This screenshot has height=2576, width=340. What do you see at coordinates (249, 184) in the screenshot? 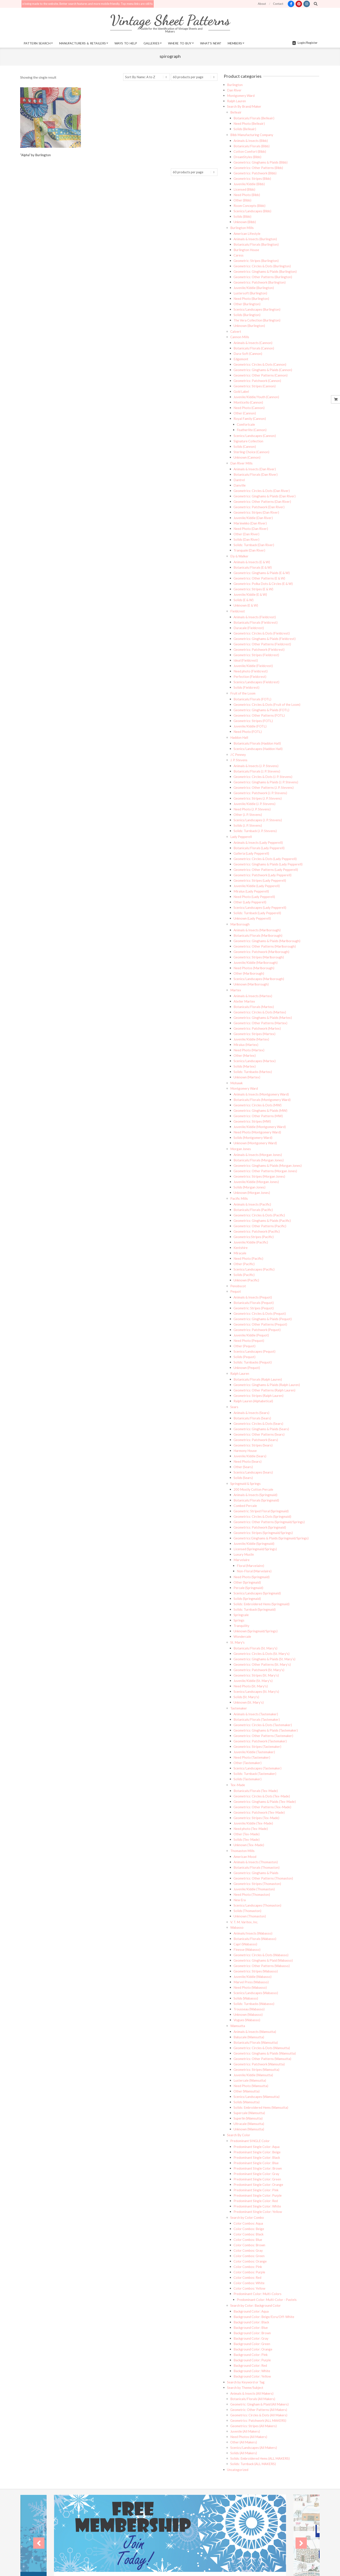
I see `Juvenile/Kiddie (Bibb)` at bounding box center [249, 184].